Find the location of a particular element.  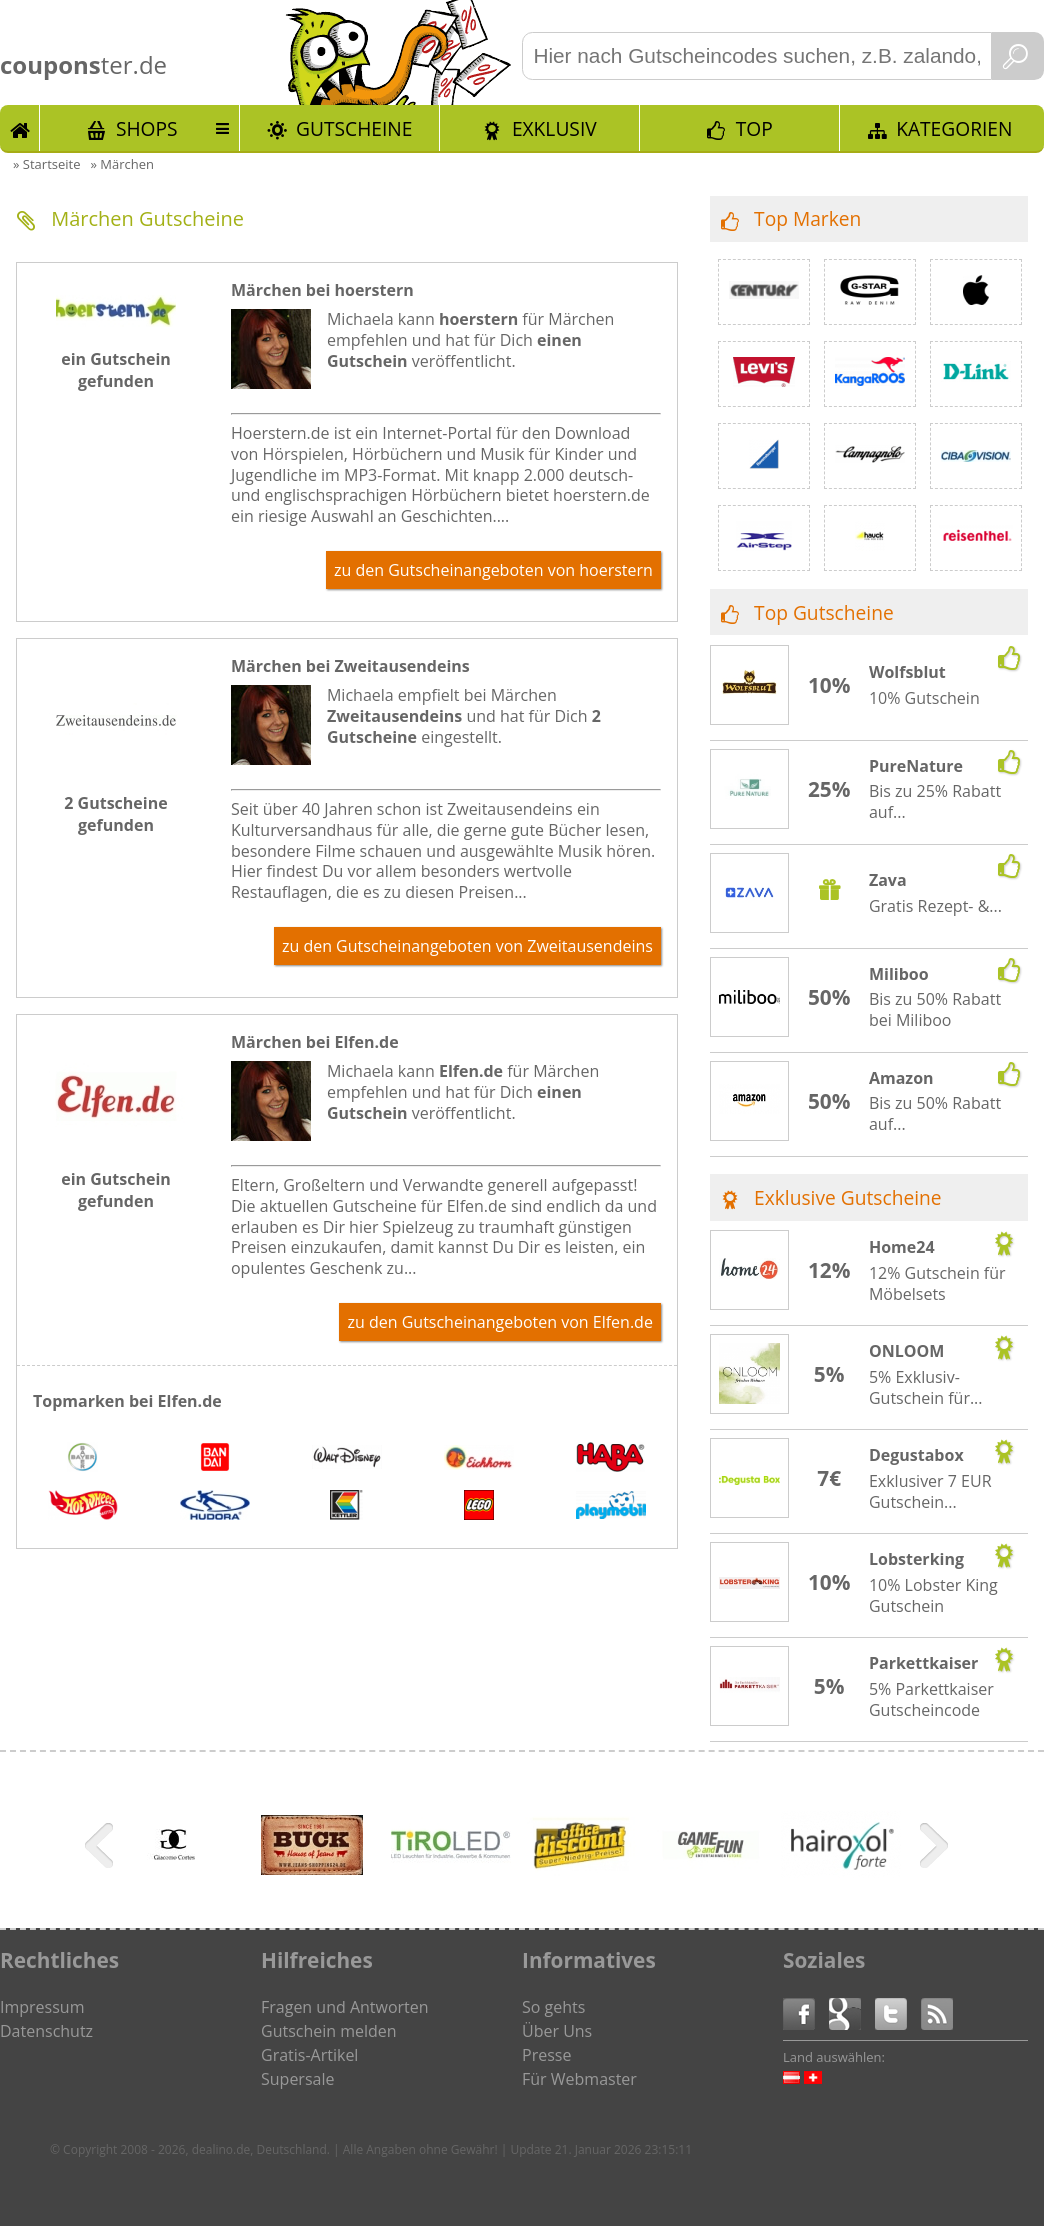

Exklusive Gutscheine is located at coordinates (848, 1197).